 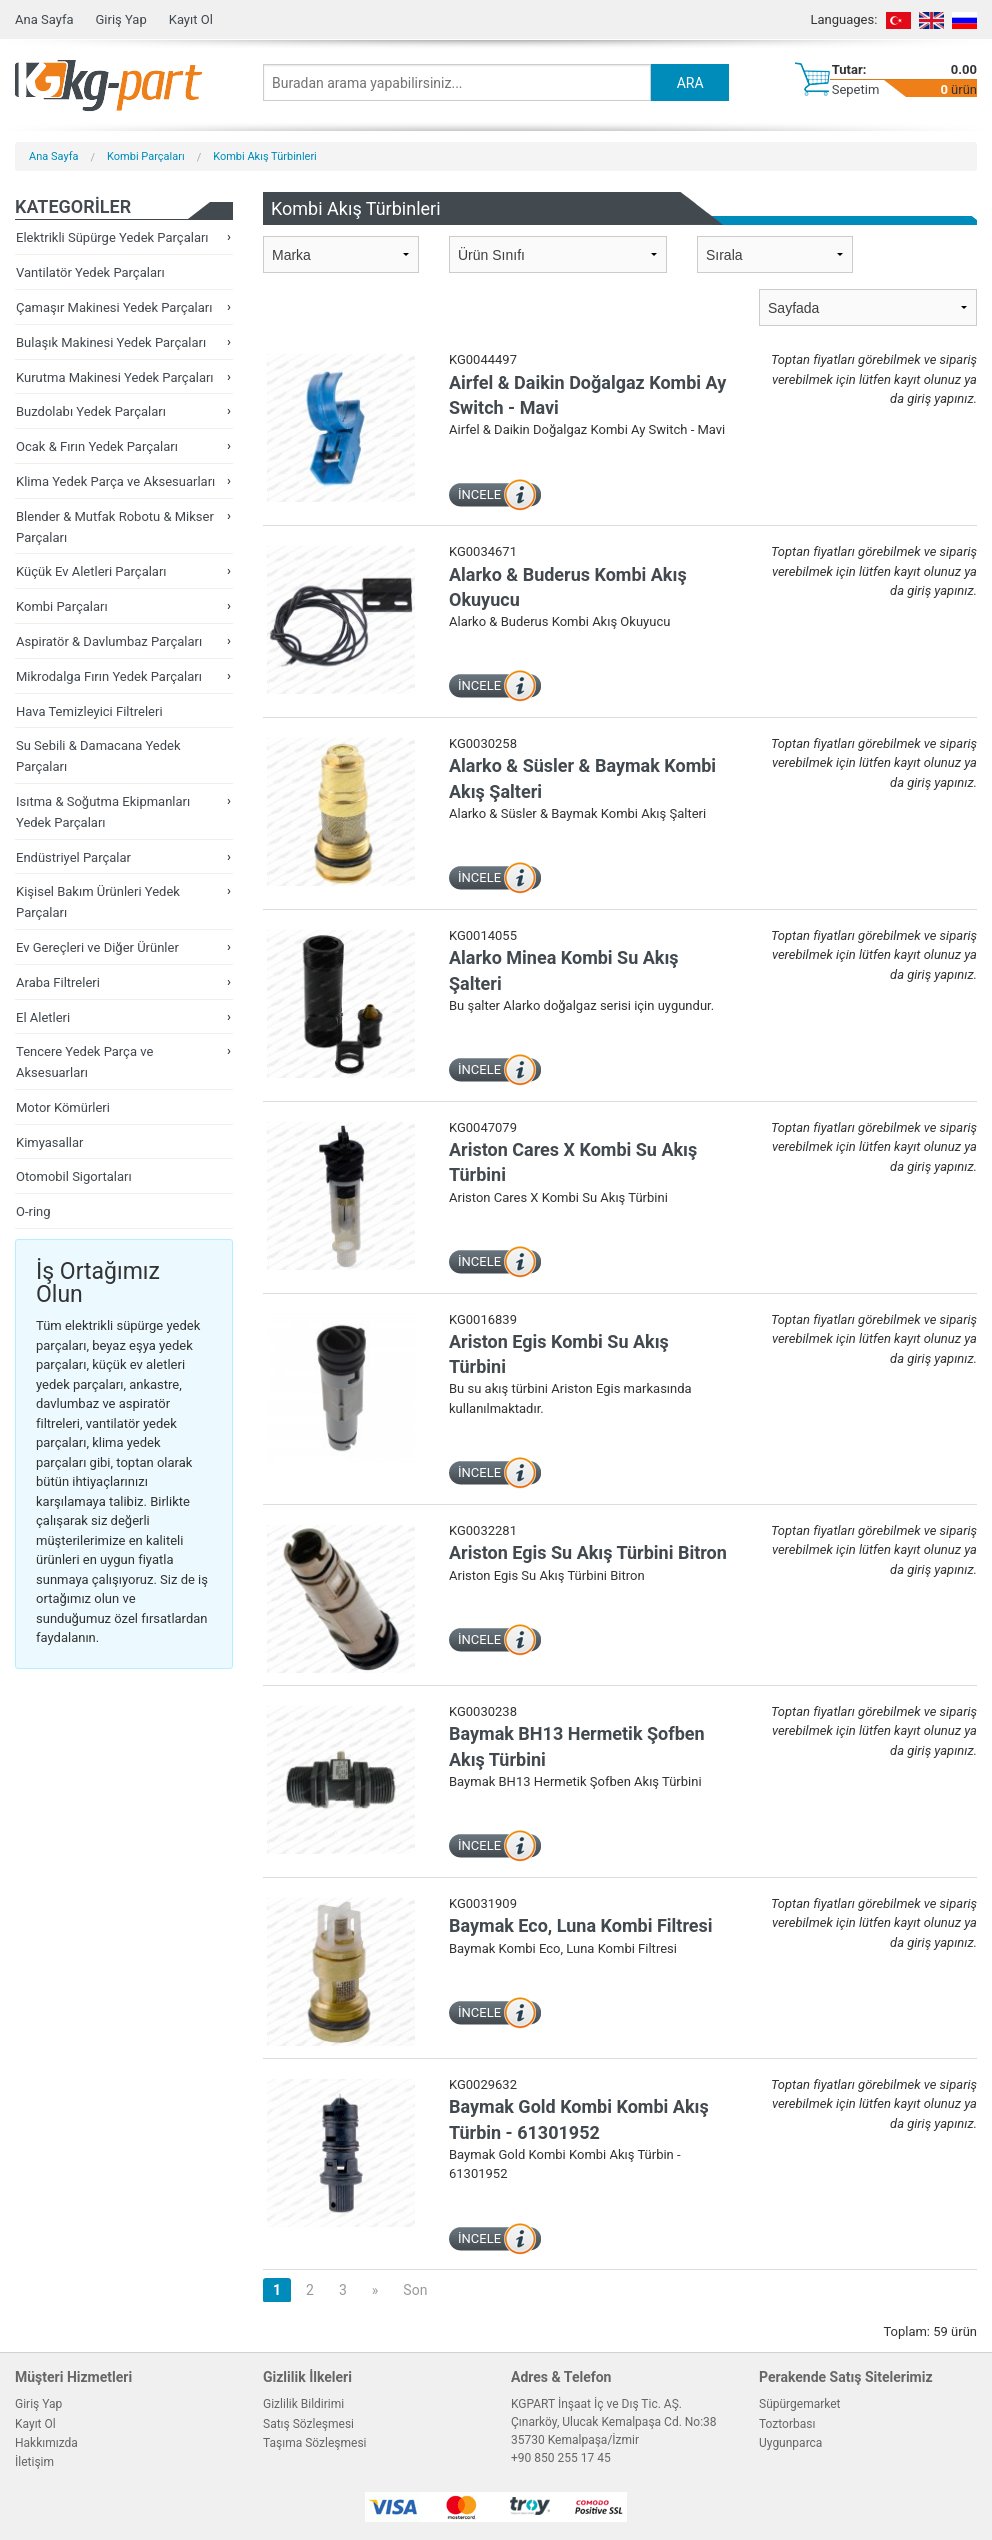 What do you see at coordinates (84, 1062) in the screenshot?
I see `Tencere Yedek Parça ve Aksesuarları` at bounding box center [84, 1062].